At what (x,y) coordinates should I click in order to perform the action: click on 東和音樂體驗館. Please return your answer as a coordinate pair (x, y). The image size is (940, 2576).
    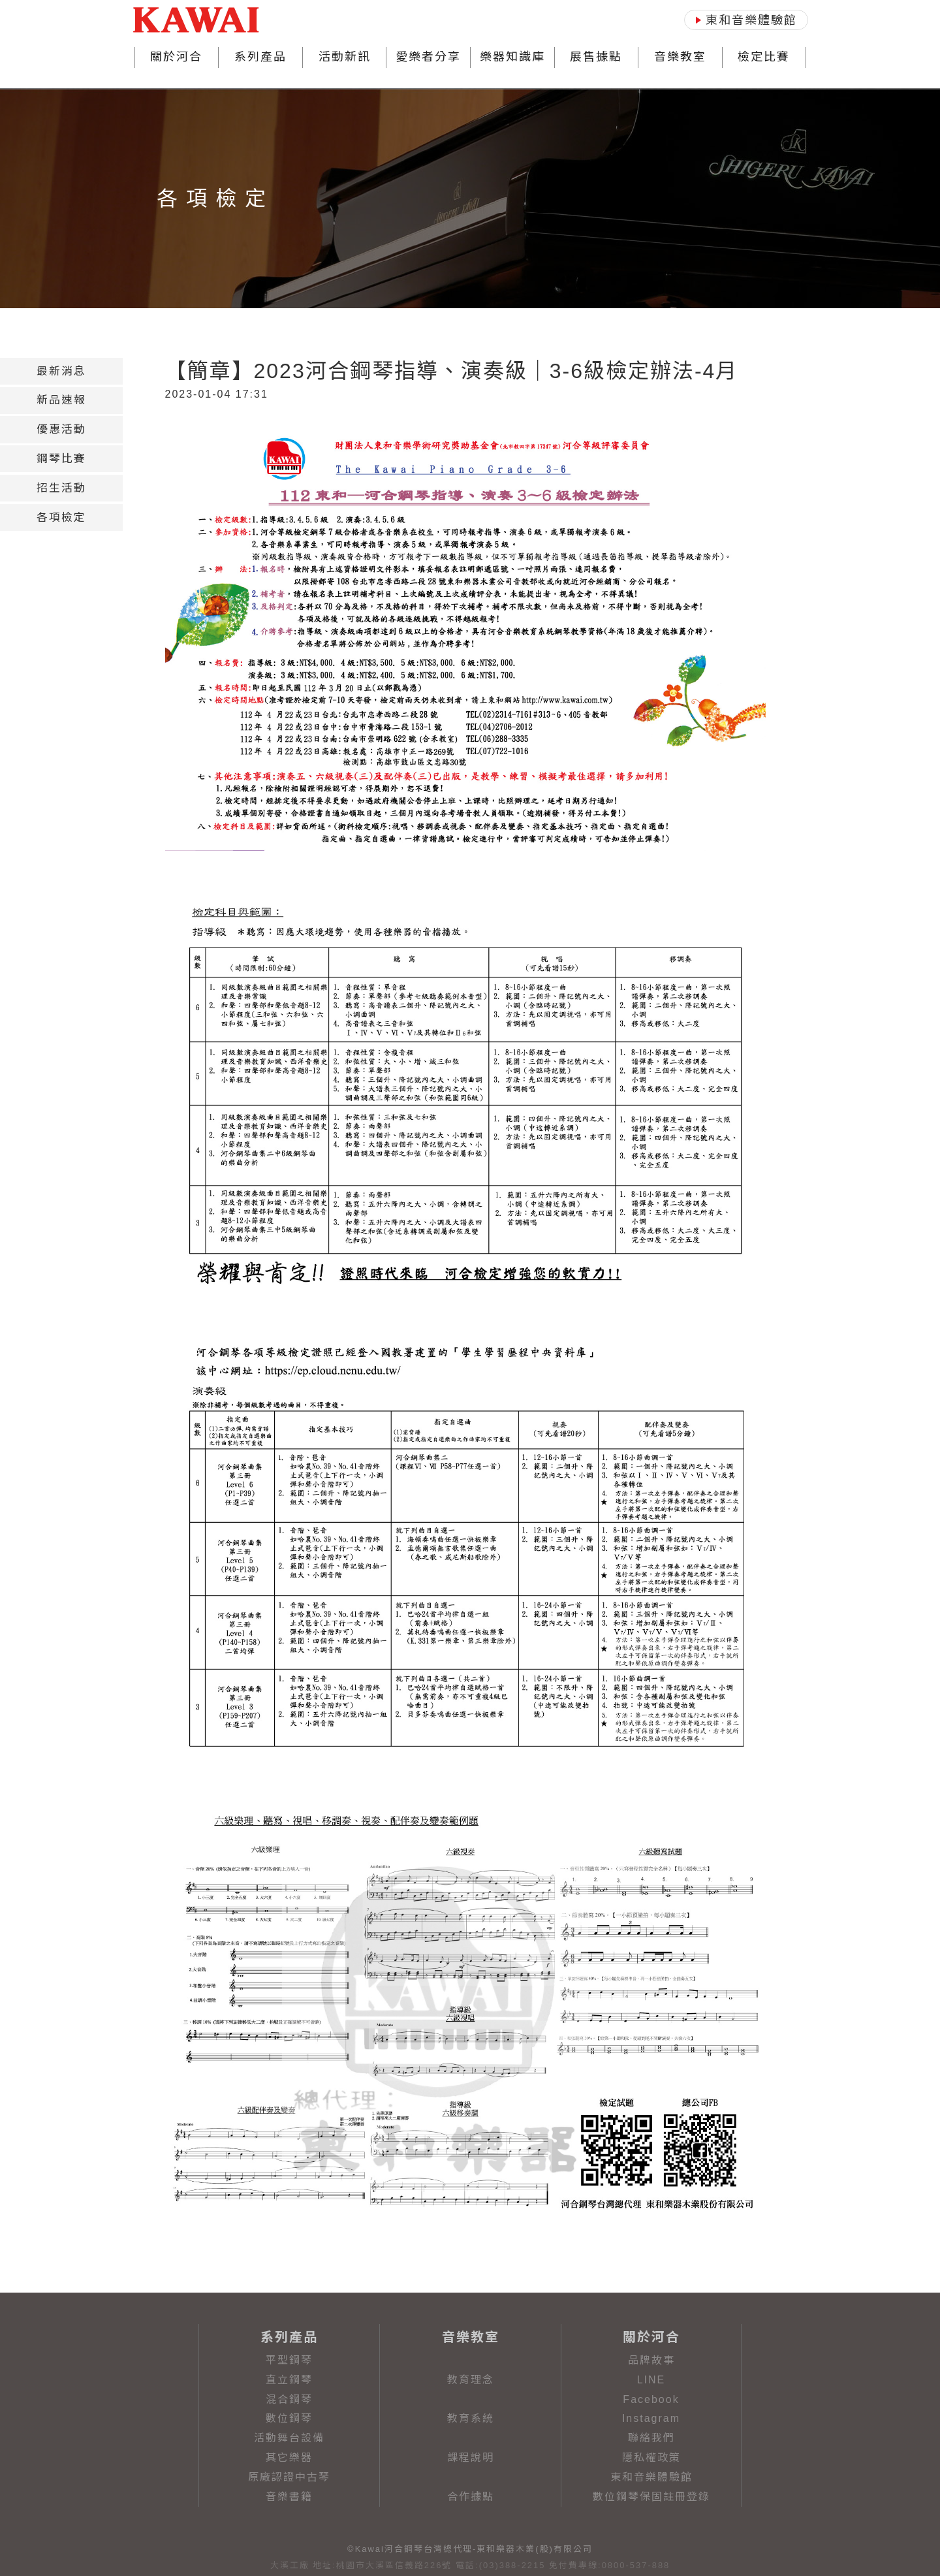
    Looking at the image, I should click on (651, 2477).